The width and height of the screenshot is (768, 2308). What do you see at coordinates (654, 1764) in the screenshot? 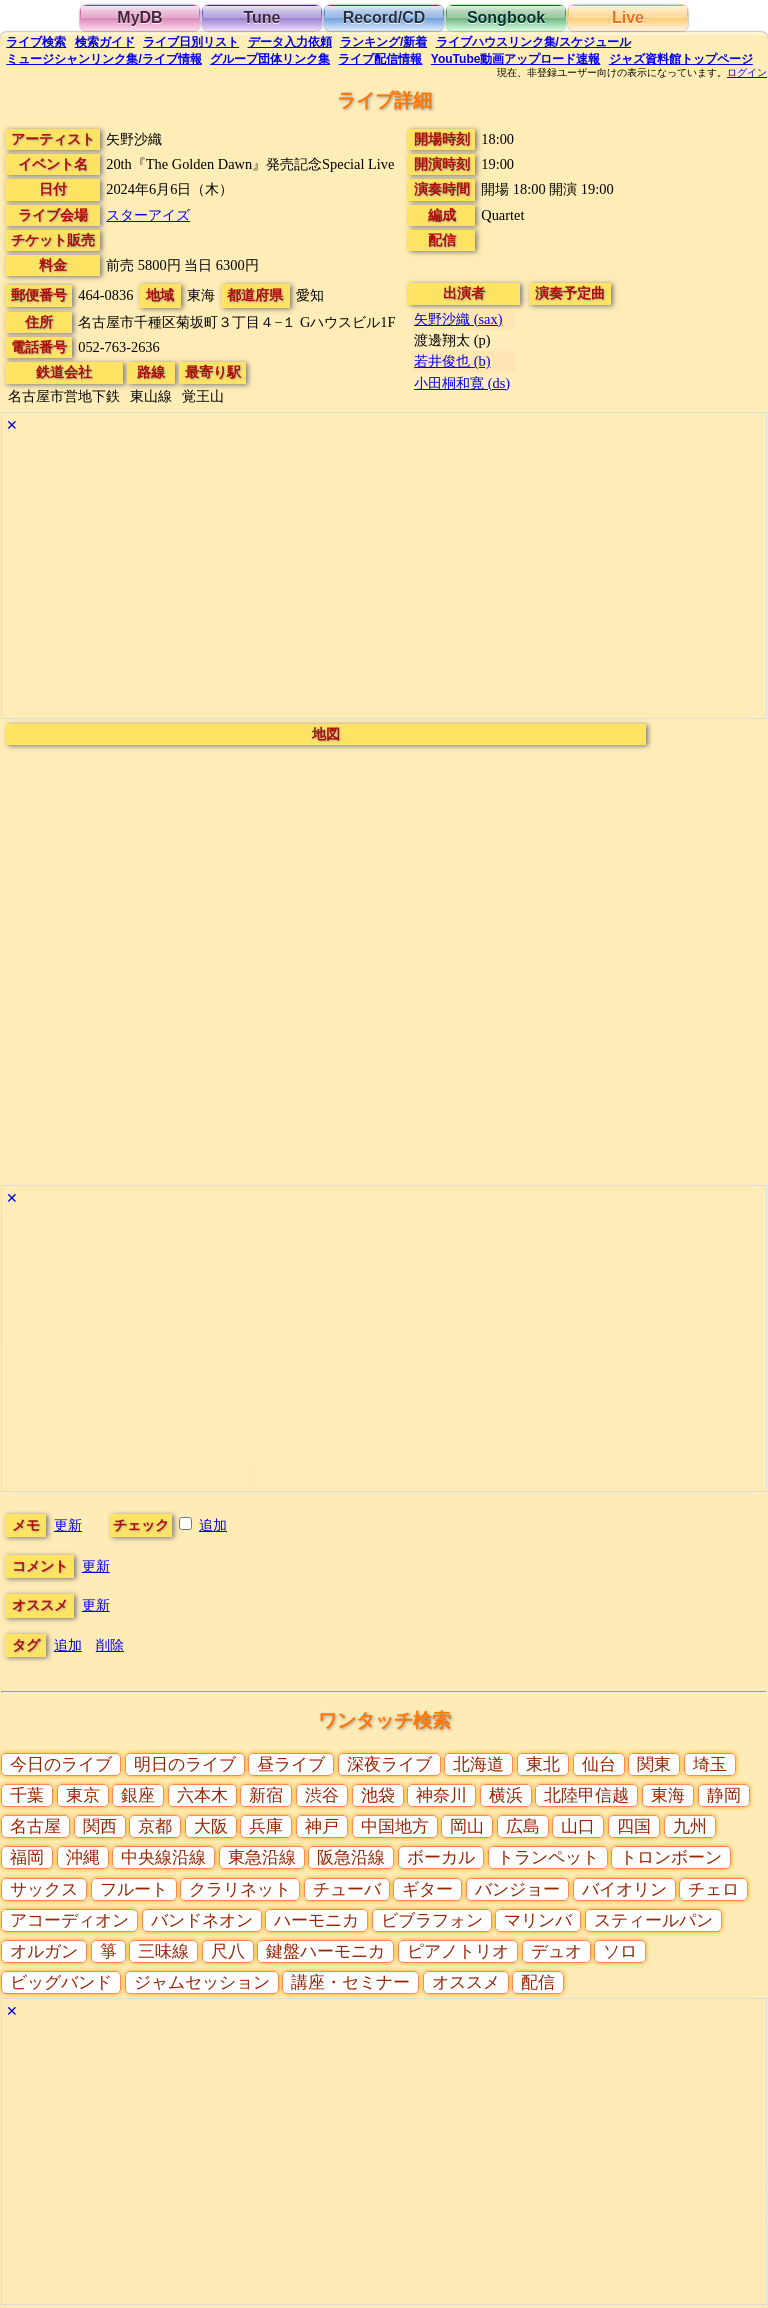
I see `関東` at bounding box center [654, 1764].